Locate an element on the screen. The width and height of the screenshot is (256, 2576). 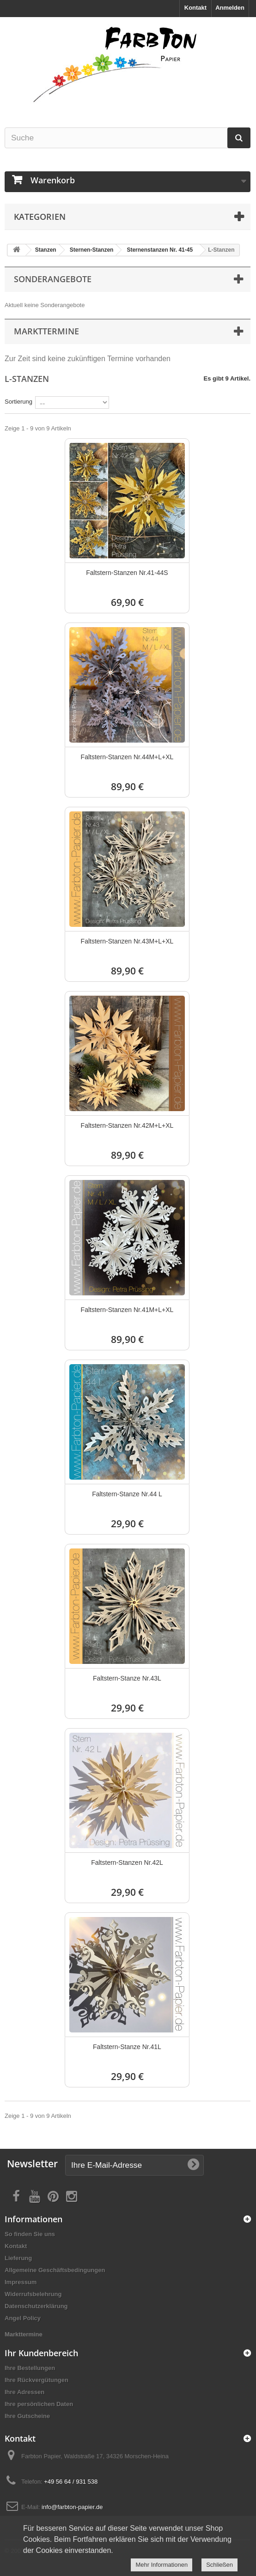
Faltstern-Stanze Nr.41L is located at coordinates (127, 2046).